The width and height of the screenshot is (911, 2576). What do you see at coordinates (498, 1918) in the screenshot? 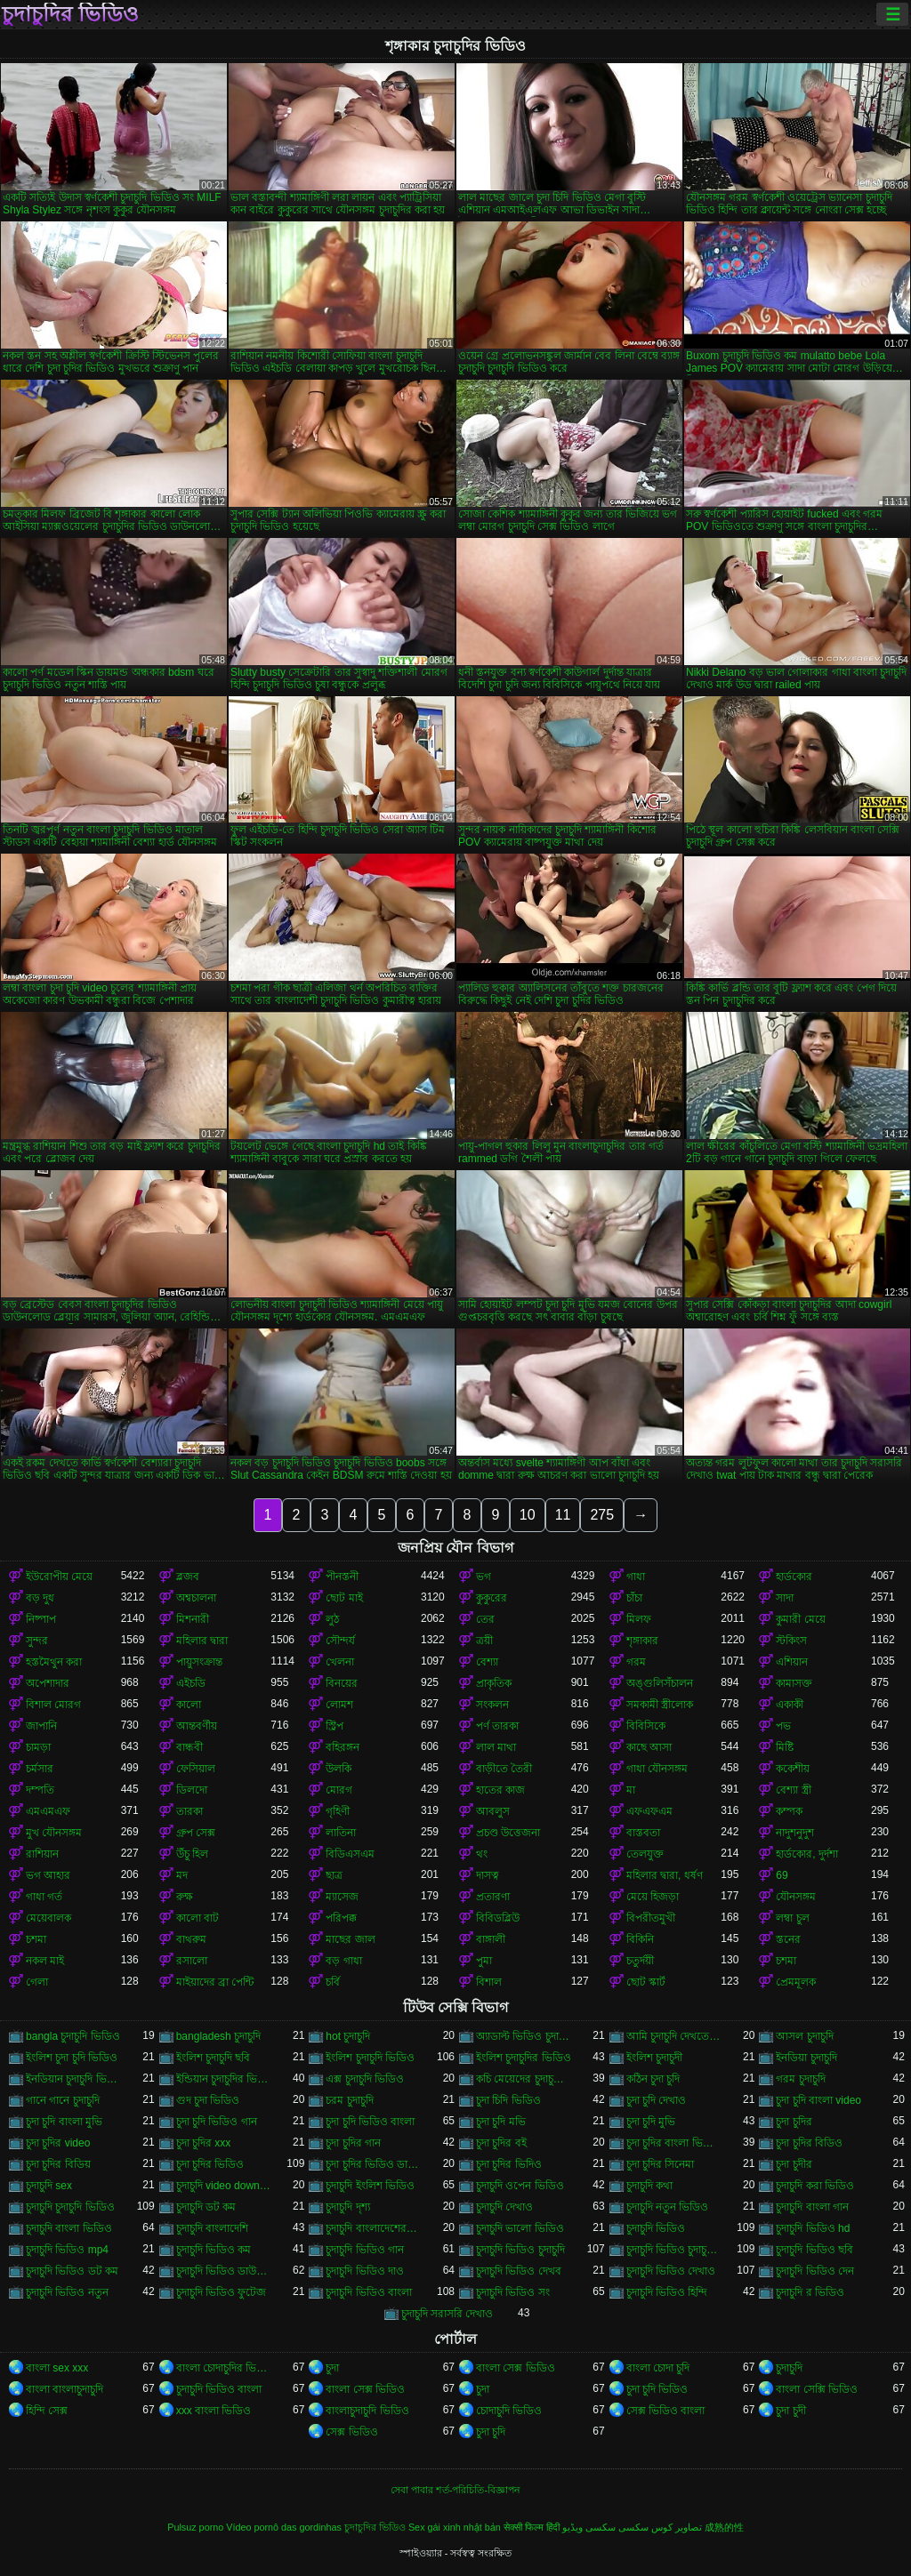
I see `বিবিডব্লিউ` at bounding box center [498, 1918].